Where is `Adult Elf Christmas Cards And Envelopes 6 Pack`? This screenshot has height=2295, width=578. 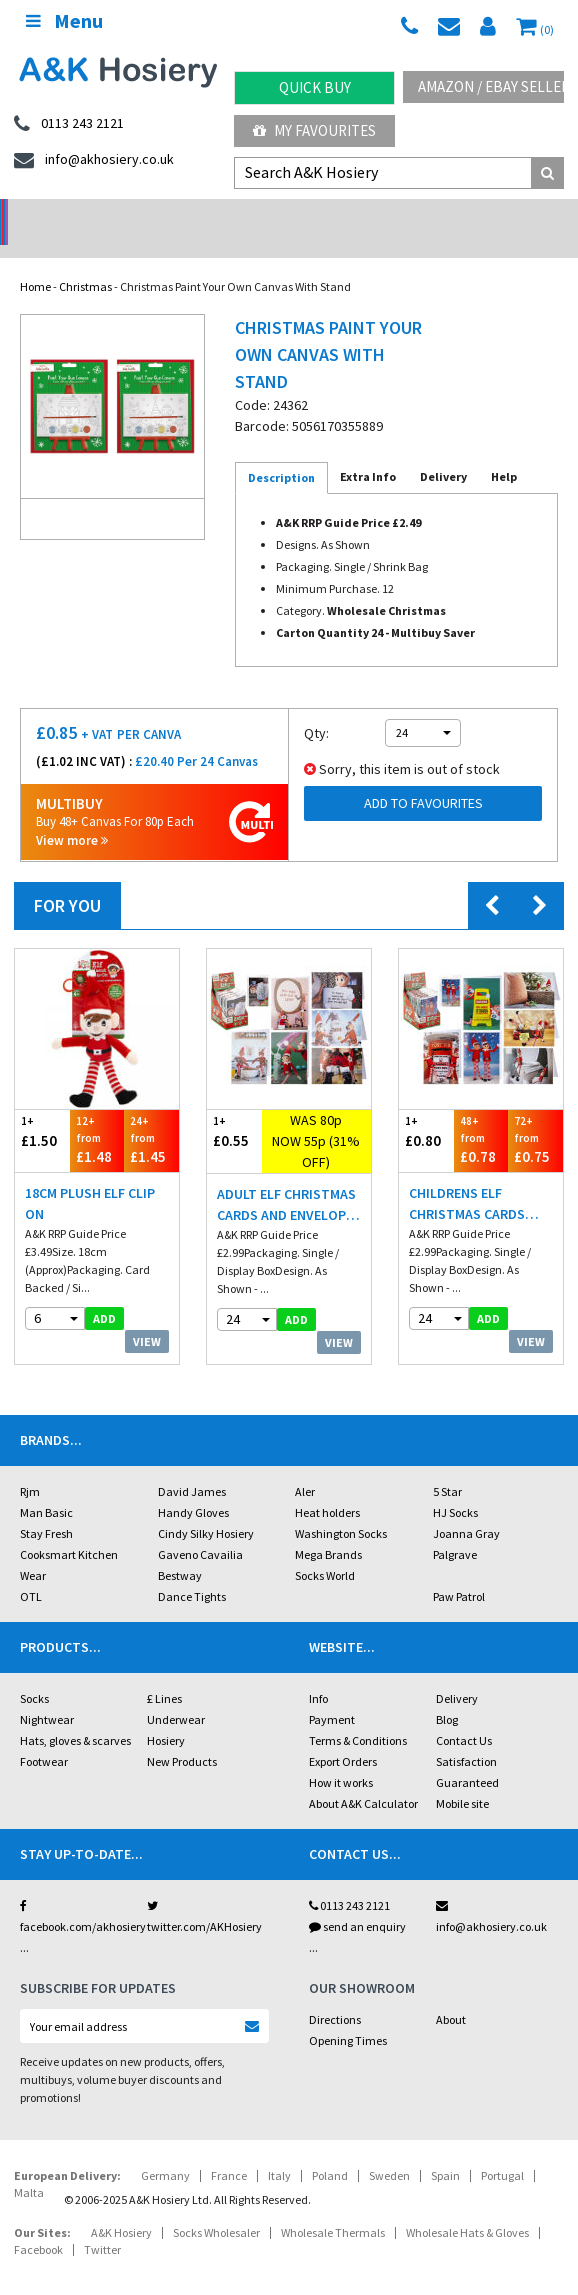 Adult Elf Christmas Cards And Envelopes 6 Pack is located at coordinates (289, 1179).